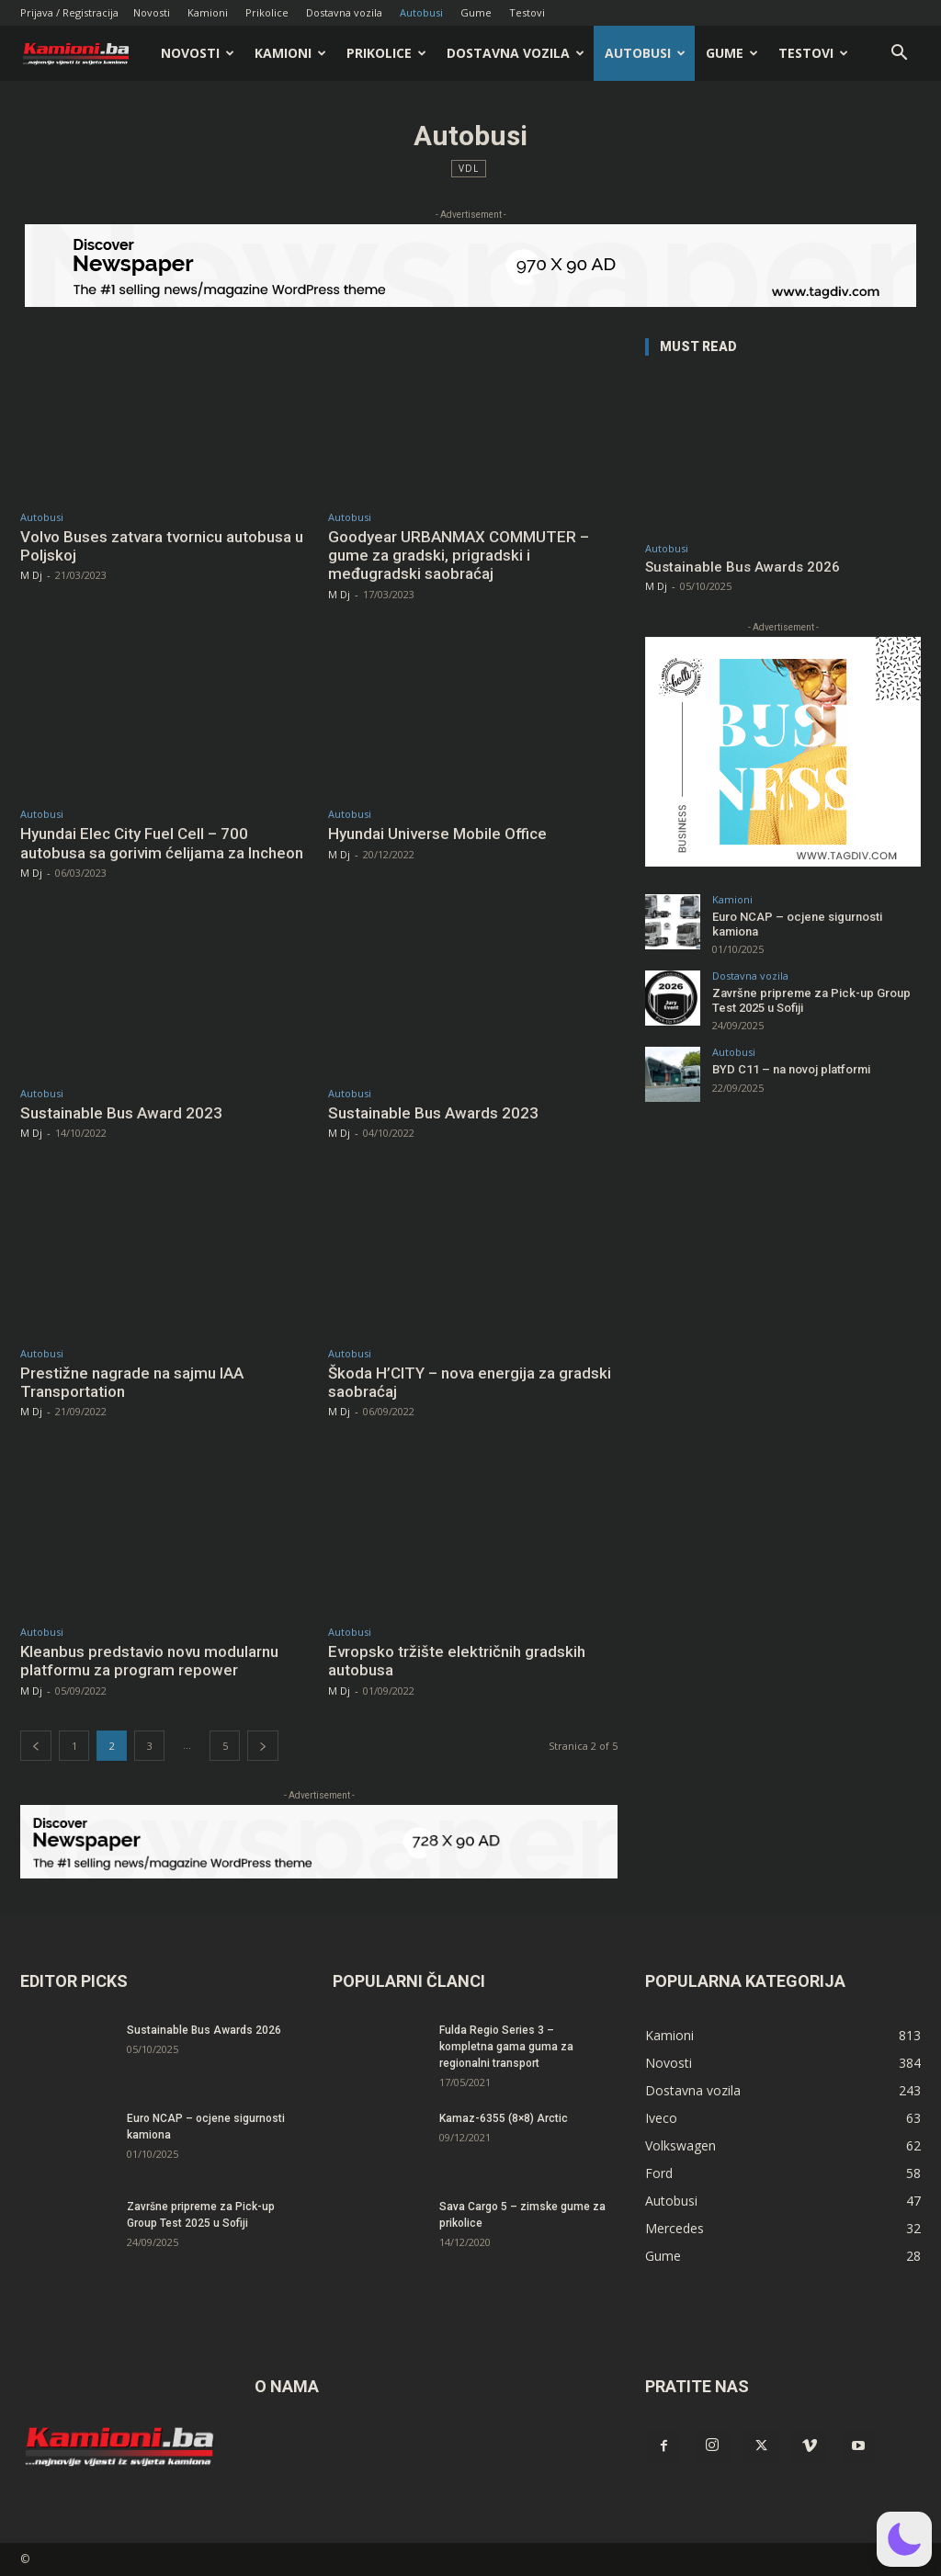 Image resolution: width=941 pixels, height=2576 pixels. What do you see at coordinates (433, 1113) in the screenshot?
I see `Sustainable Bus Awards 2023` at bounding box center [433, 1113].